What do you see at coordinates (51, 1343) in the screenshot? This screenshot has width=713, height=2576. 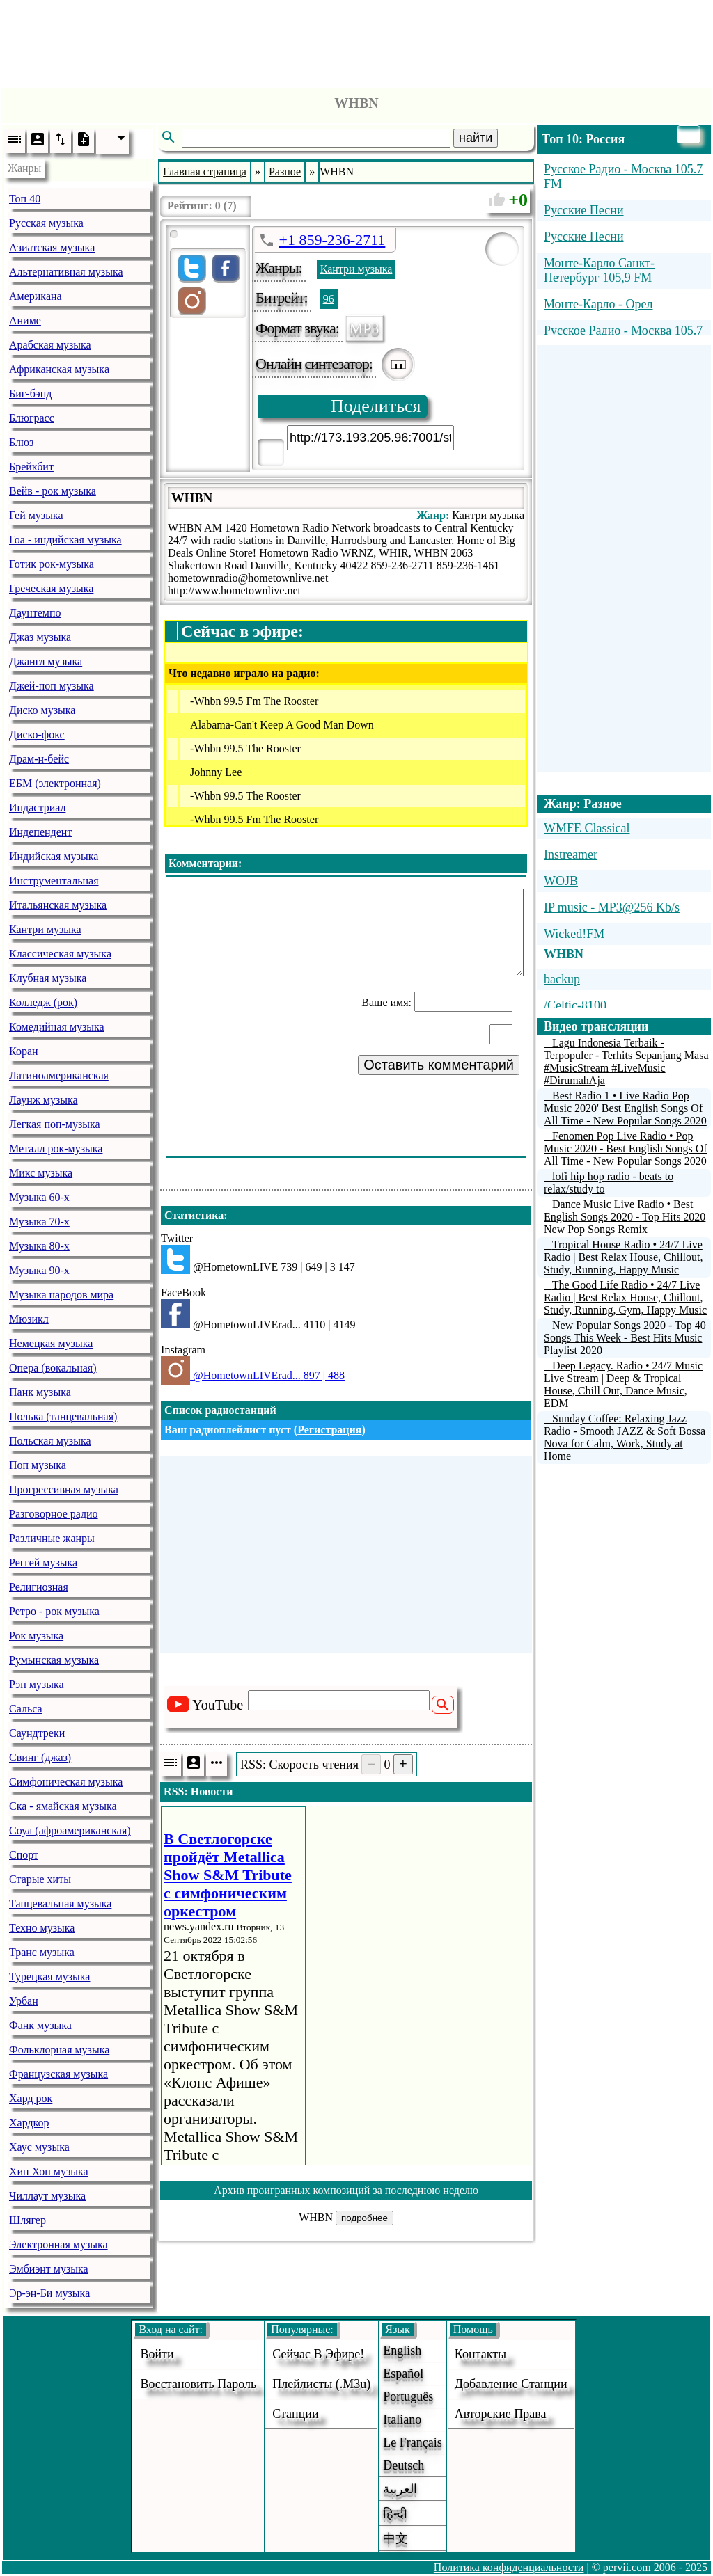 I see `Немецкая музыка` at bounding box center [51, 1343].